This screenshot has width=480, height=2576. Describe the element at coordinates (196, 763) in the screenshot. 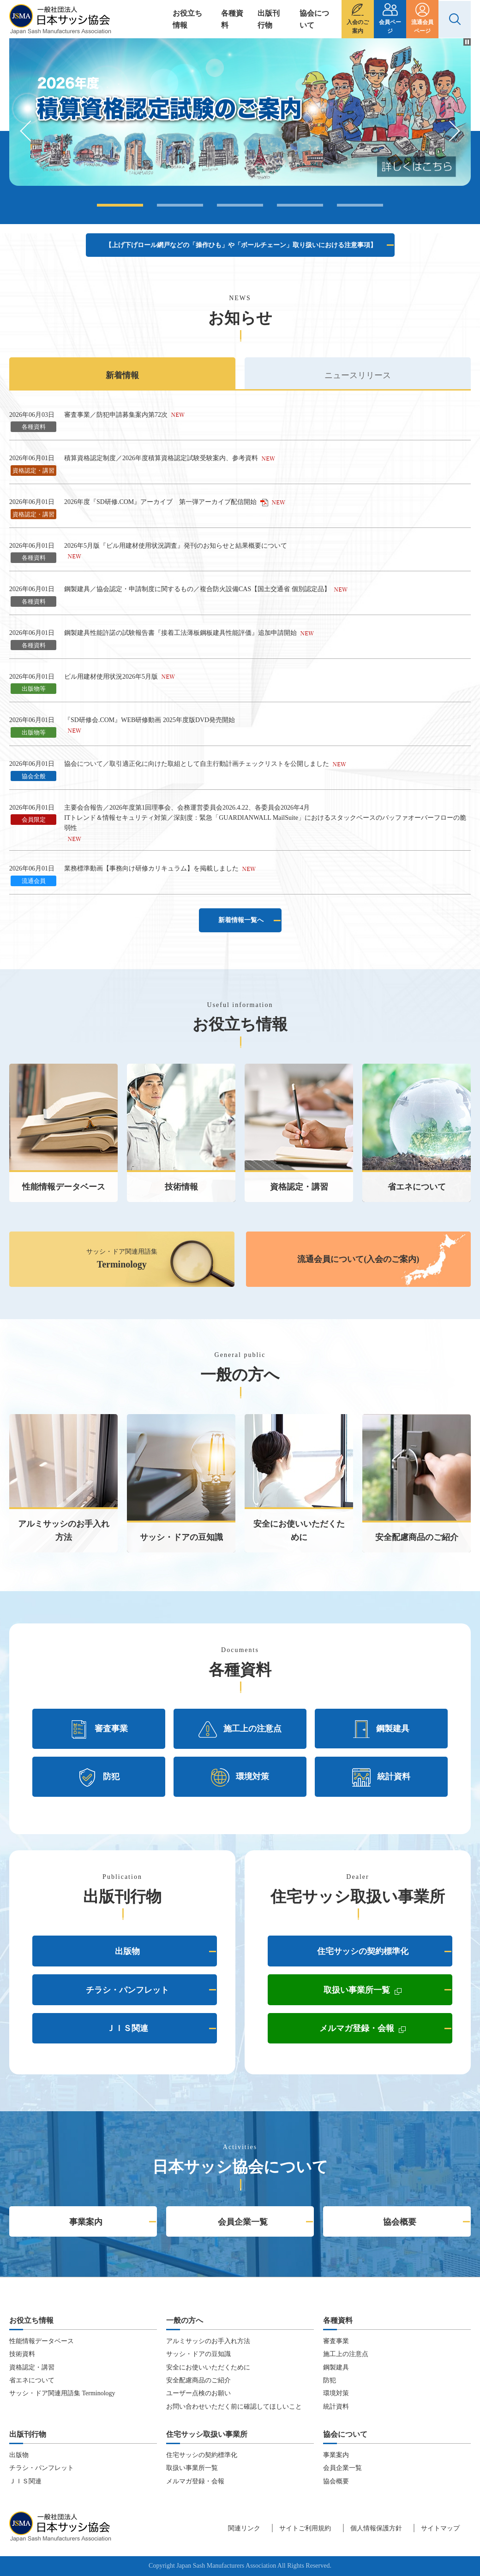

I see `協会について／取引適正化に向けた取組として自主行動計画チェックリストを公開しました` at that location.